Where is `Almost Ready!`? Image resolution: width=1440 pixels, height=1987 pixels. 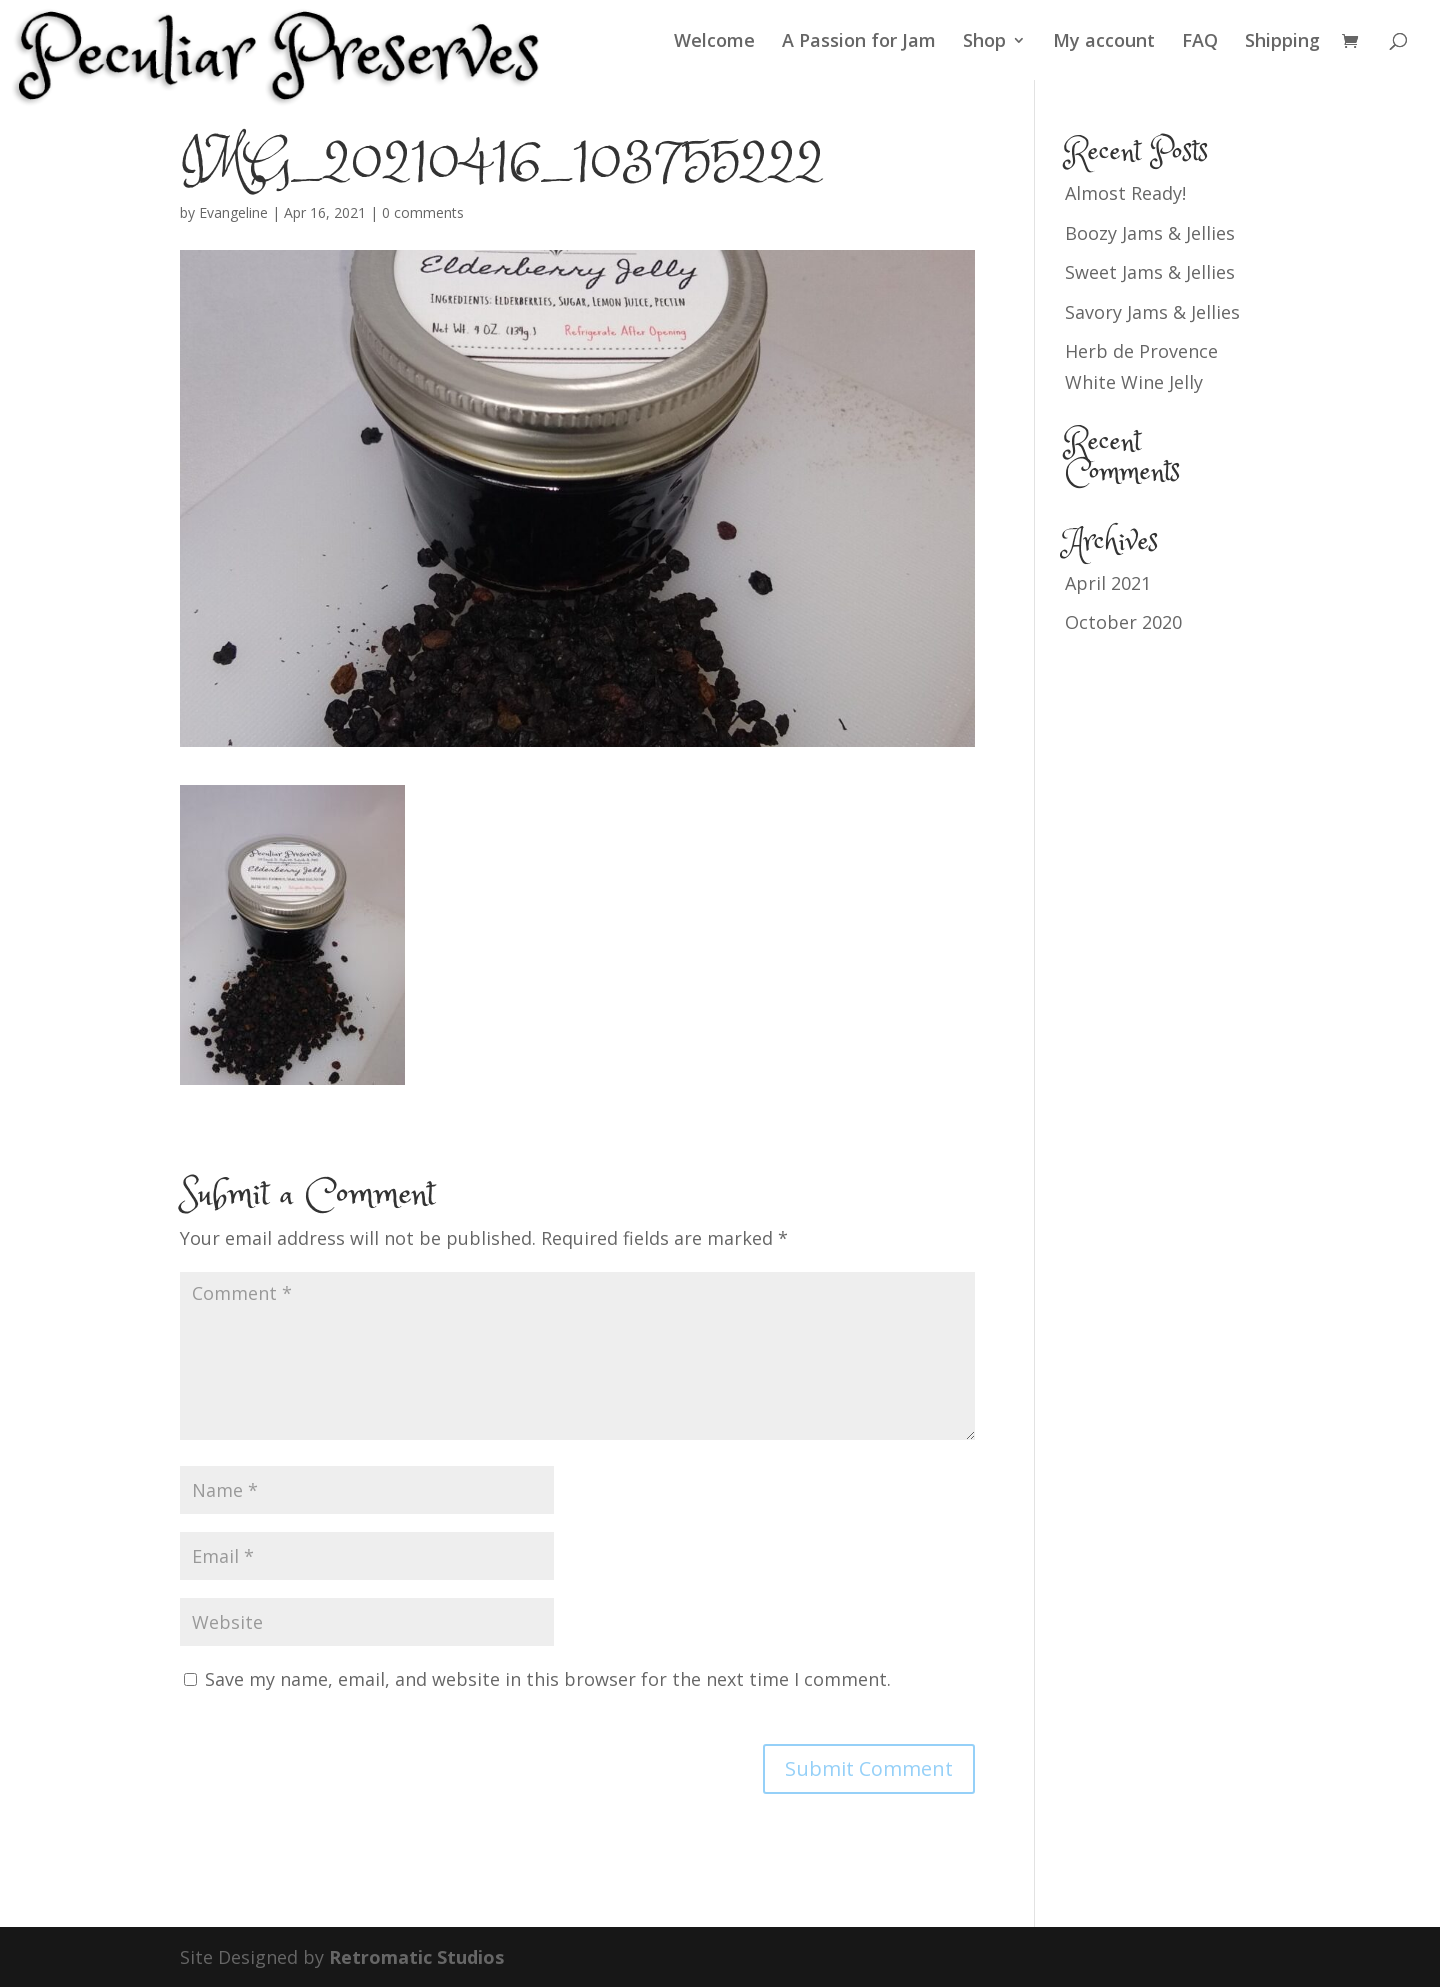
Almost Ready! is located at coordinates (1125, 193).